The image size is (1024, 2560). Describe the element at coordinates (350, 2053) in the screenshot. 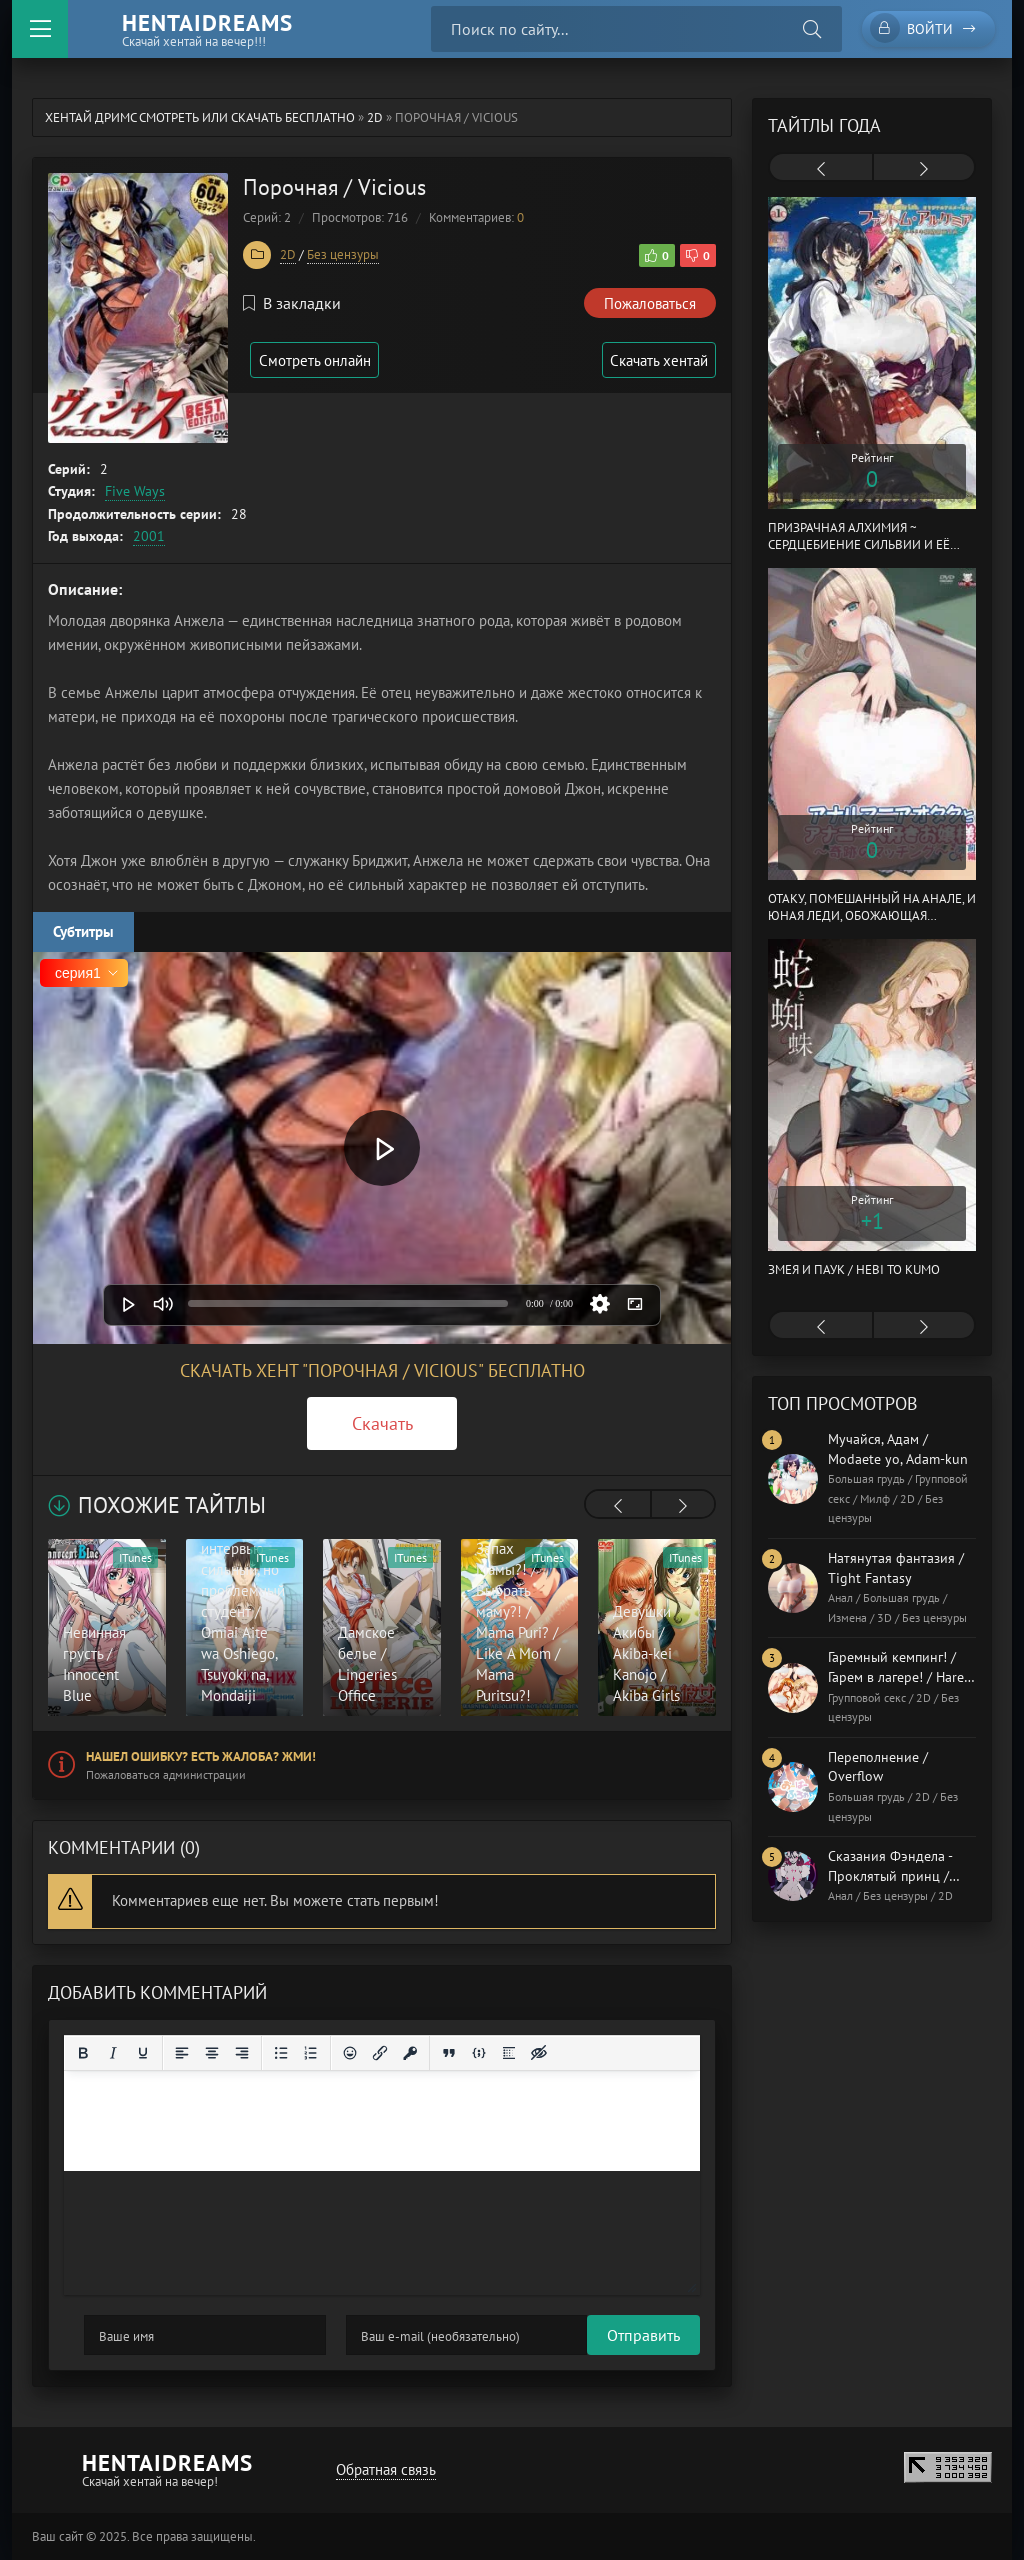

I see `[Вставка смайликов]` at that location.